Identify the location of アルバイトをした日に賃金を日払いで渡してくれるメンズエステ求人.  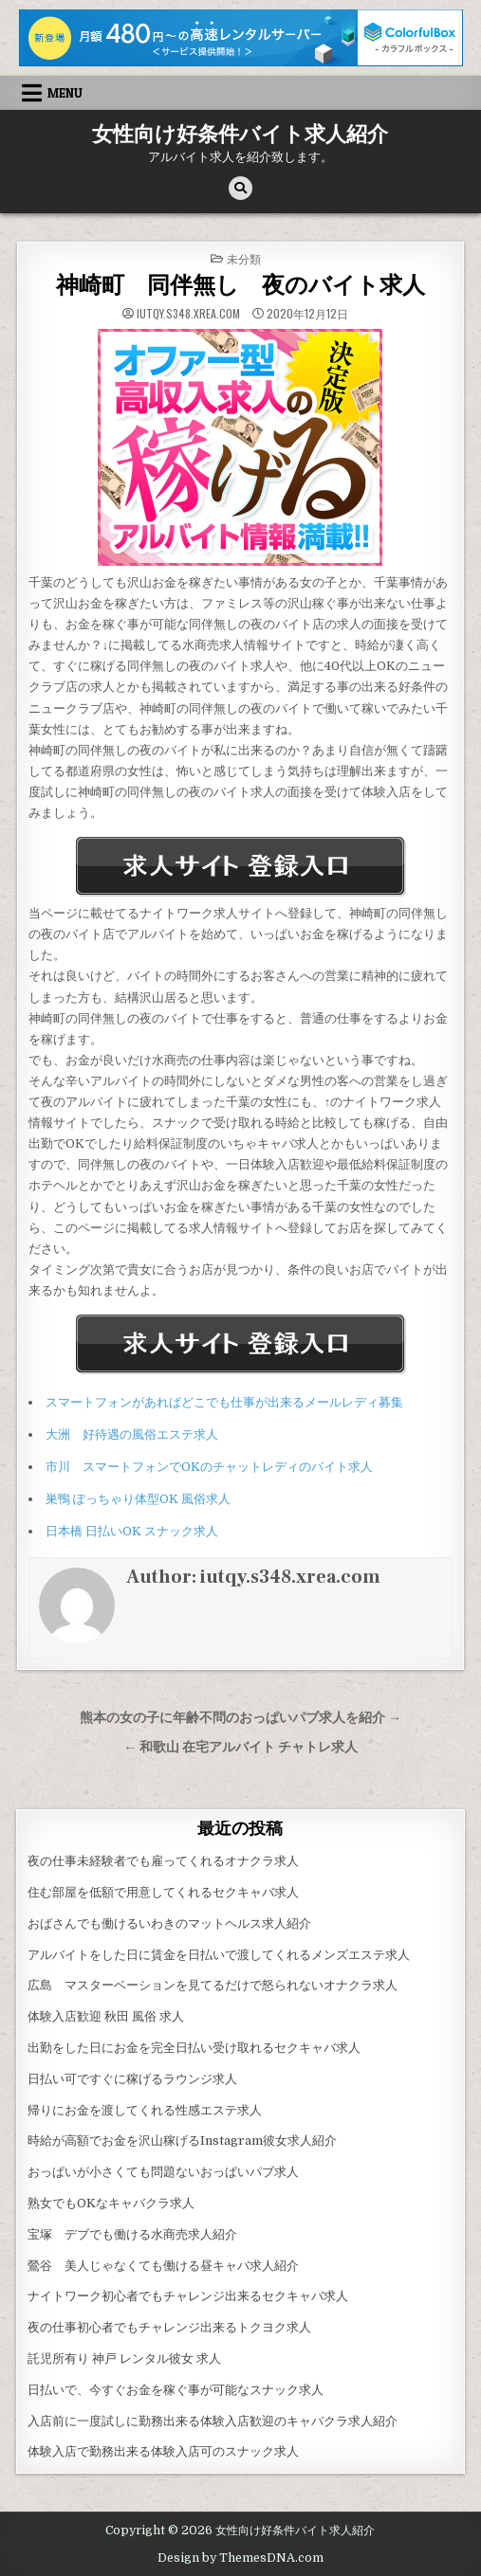
(219, 1955).